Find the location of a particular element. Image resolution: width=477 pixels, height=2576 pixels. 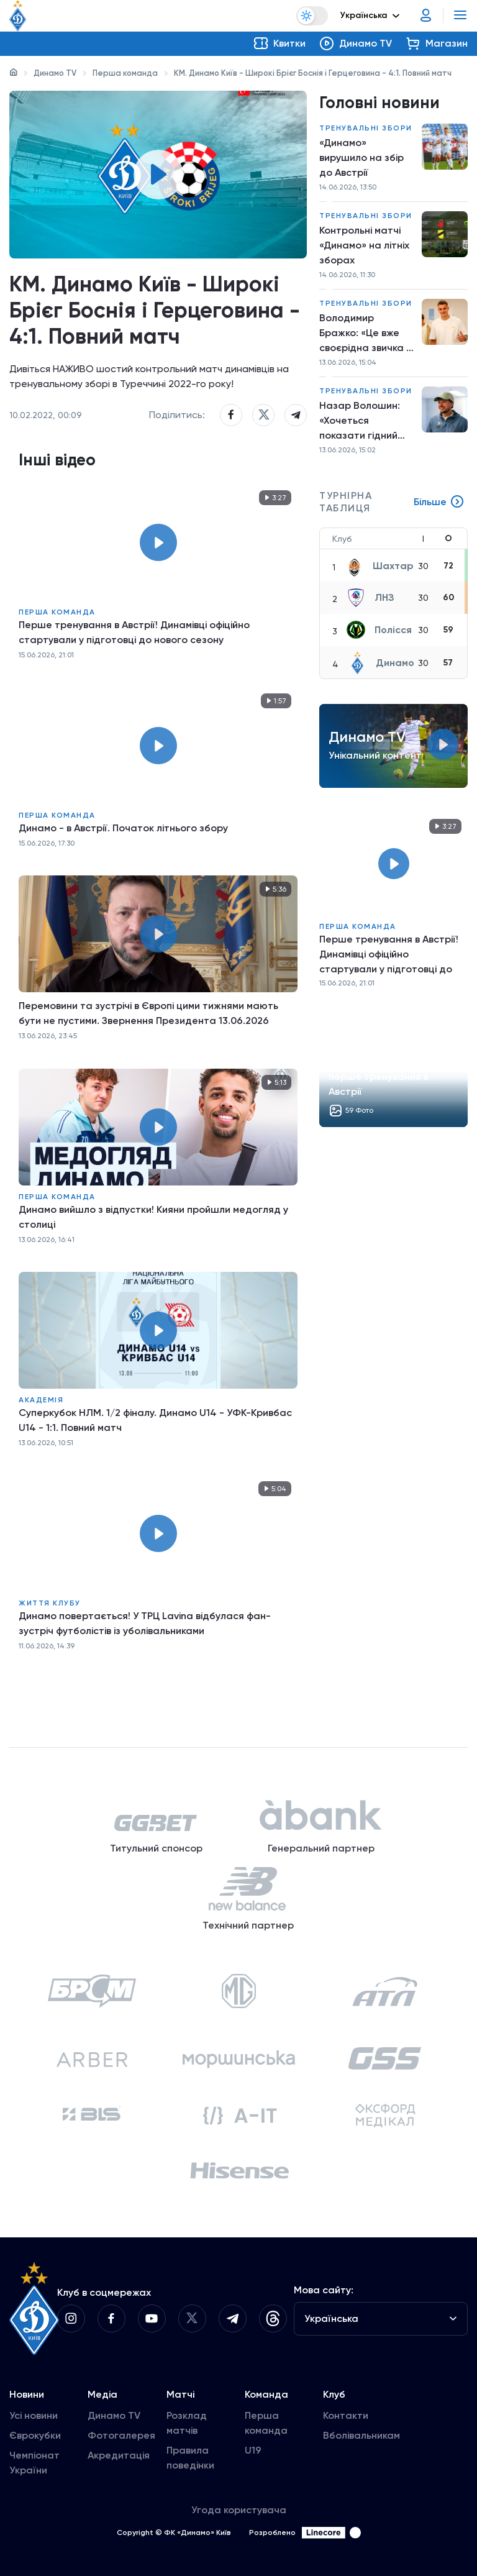

Контакти is located at coordinates (345, 2415).